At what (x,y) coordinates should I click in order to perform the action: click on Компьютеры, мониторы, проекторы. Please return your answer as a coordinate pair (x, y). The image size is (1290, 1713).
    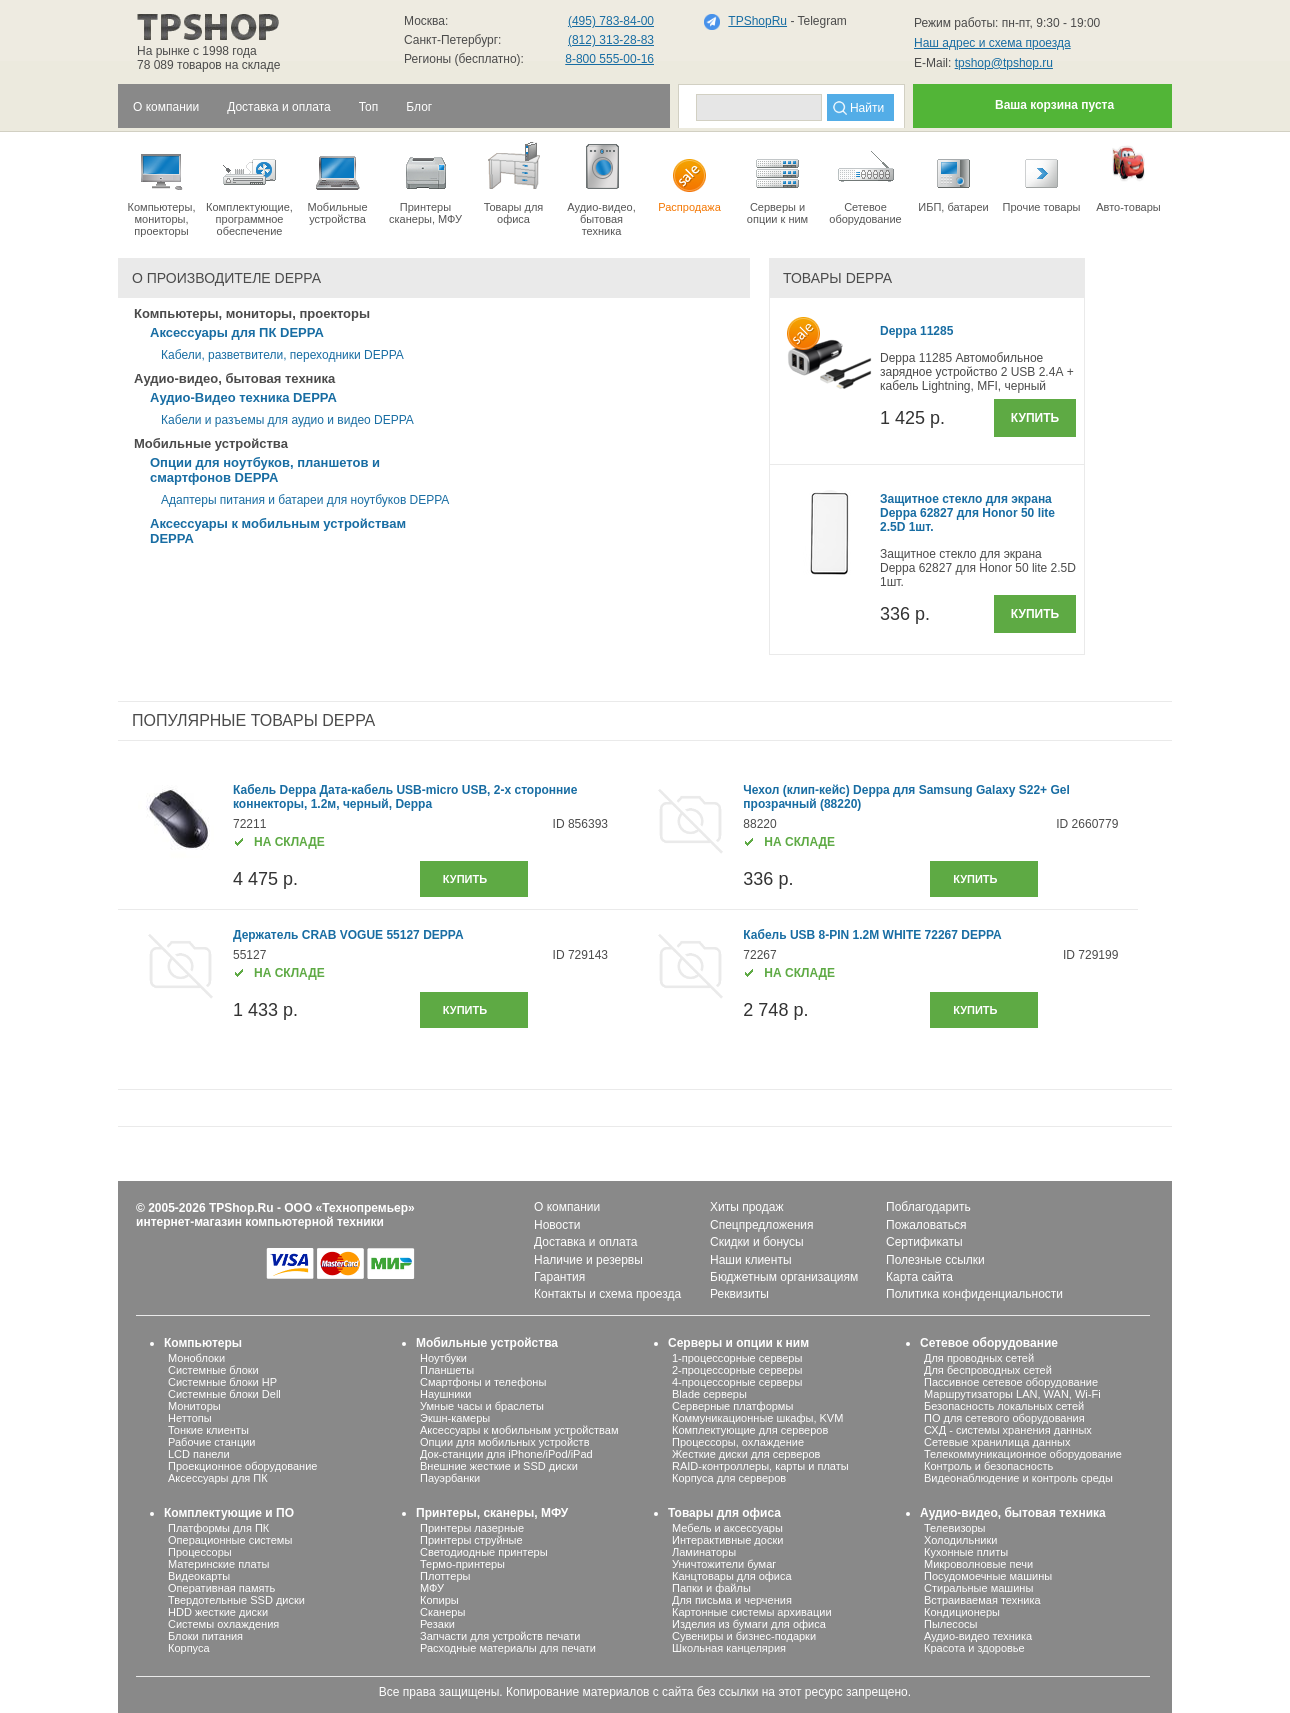
    Looking at the image, I should click on (161, 188).